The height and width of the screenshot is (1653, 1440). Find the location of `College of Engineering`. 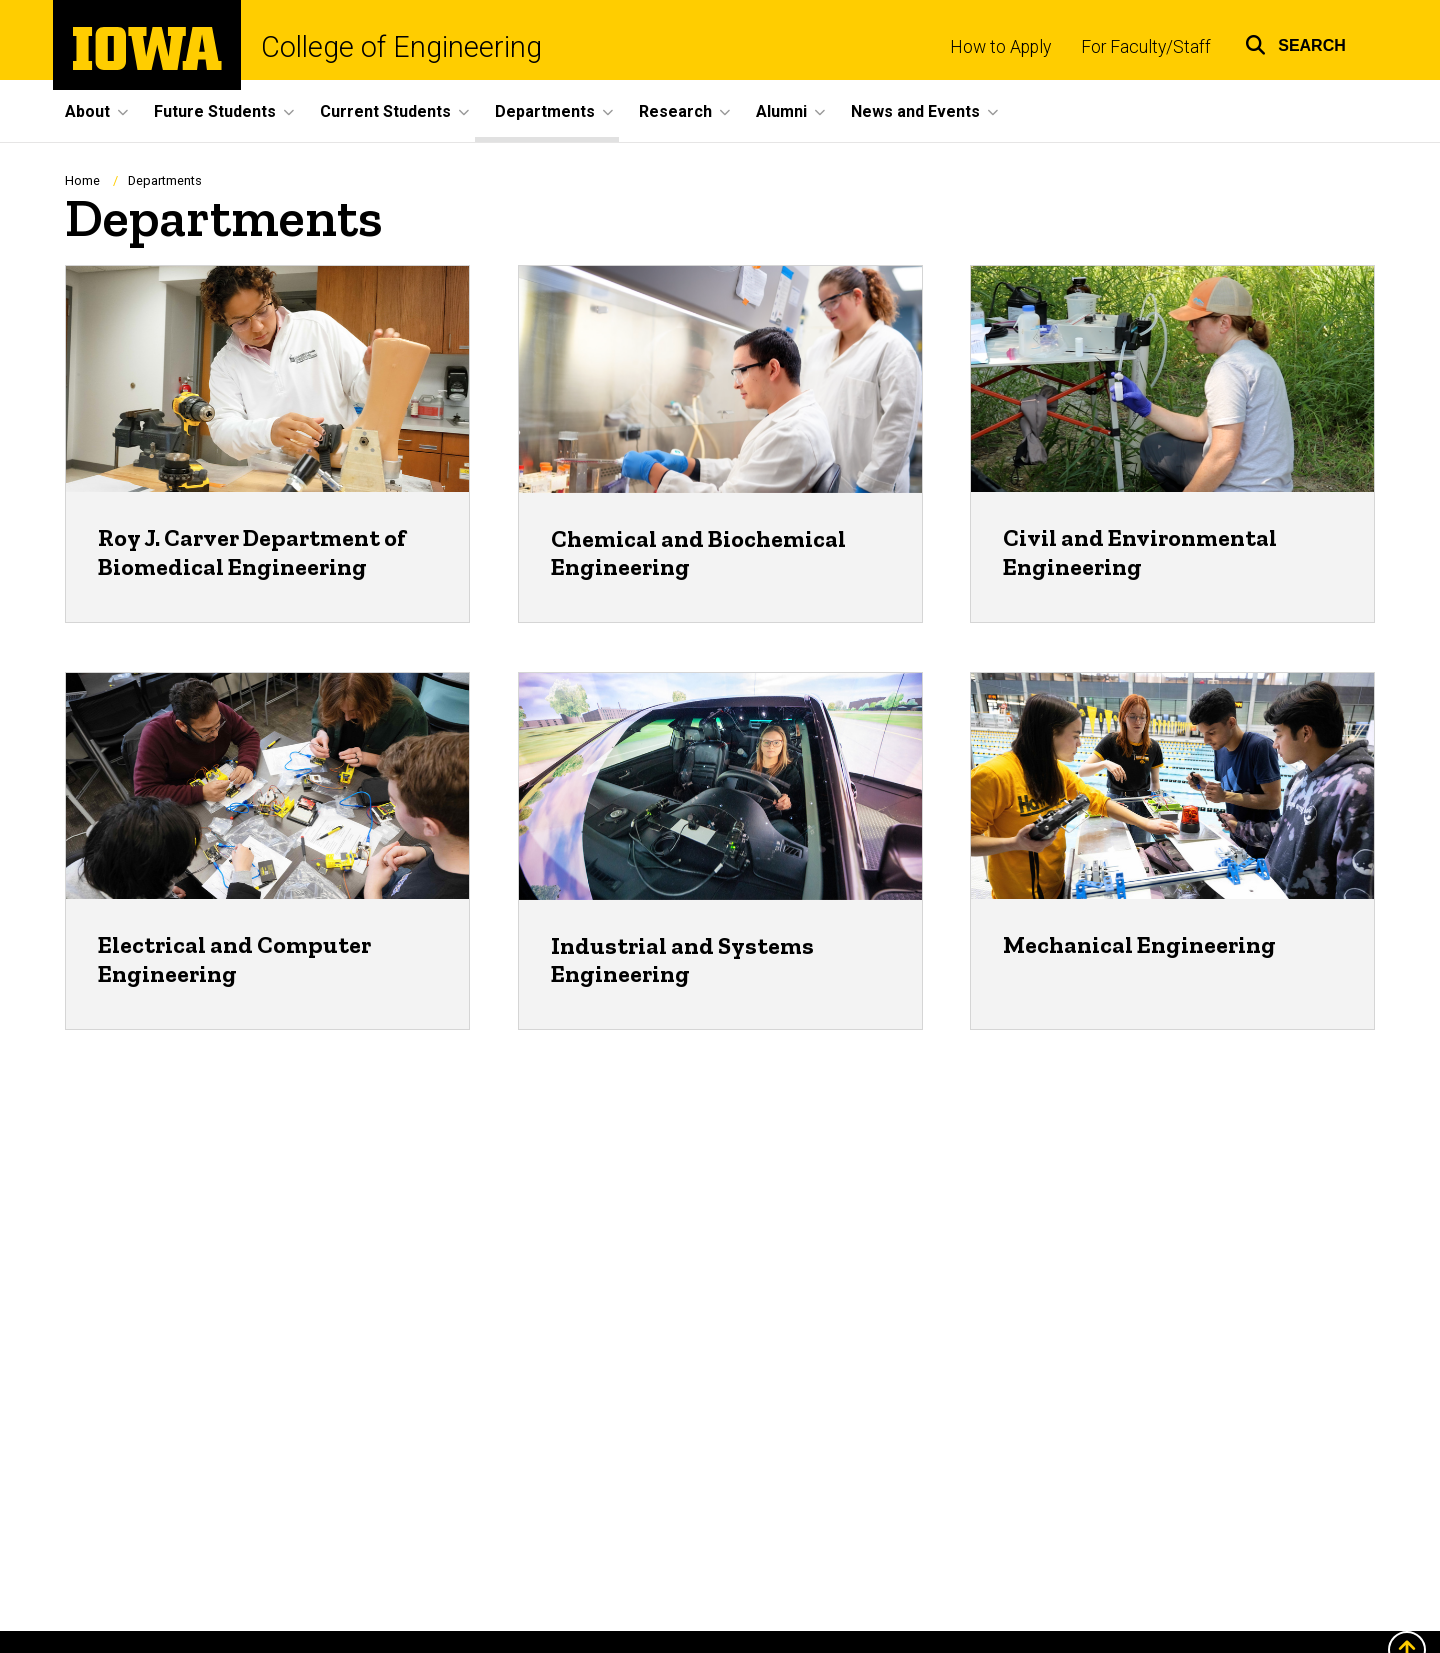

College of Engineering is located at coordinates (401, 47).